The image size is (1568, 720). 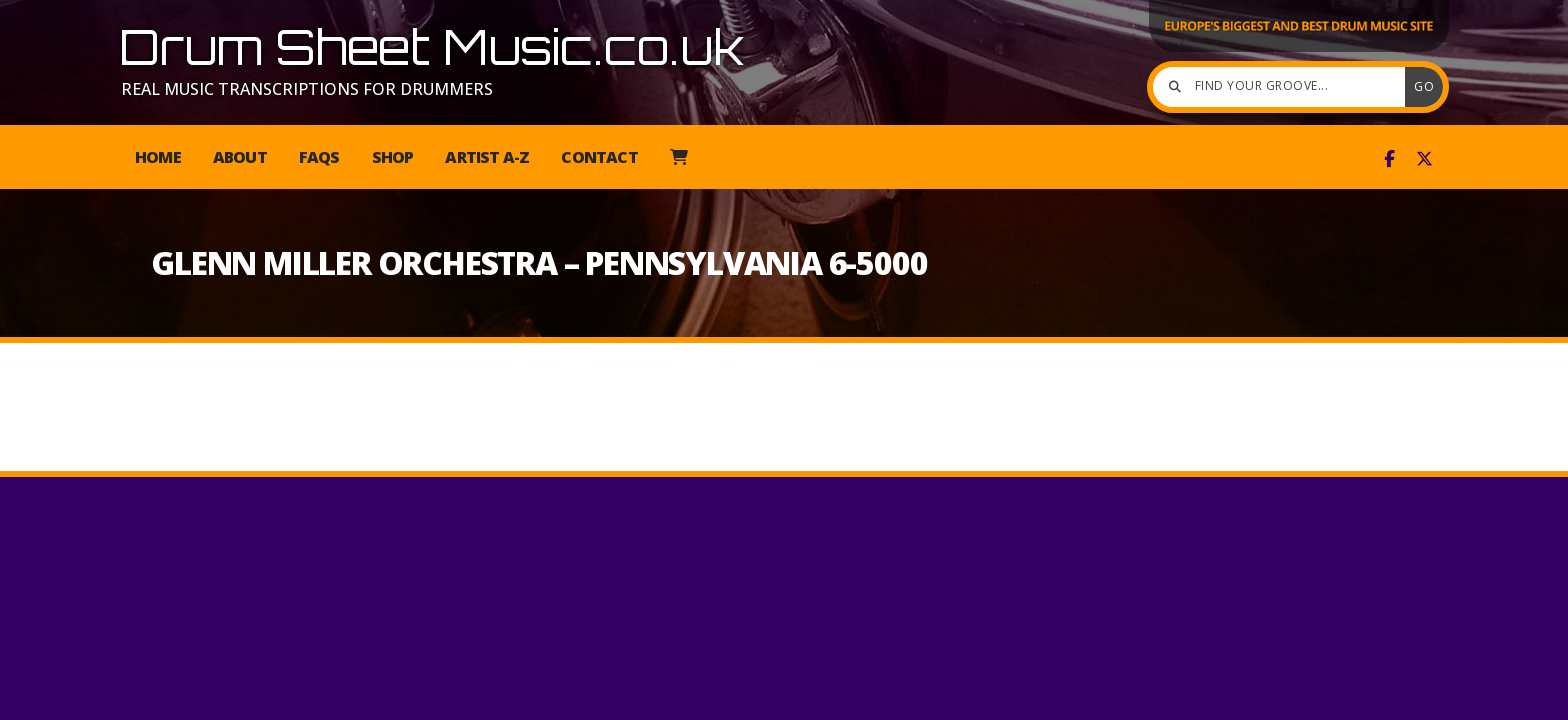 What do you see at coordinates (158, 157) in the screenshot?
I see `Home [menuitem]` at bounding box center [158, 157].